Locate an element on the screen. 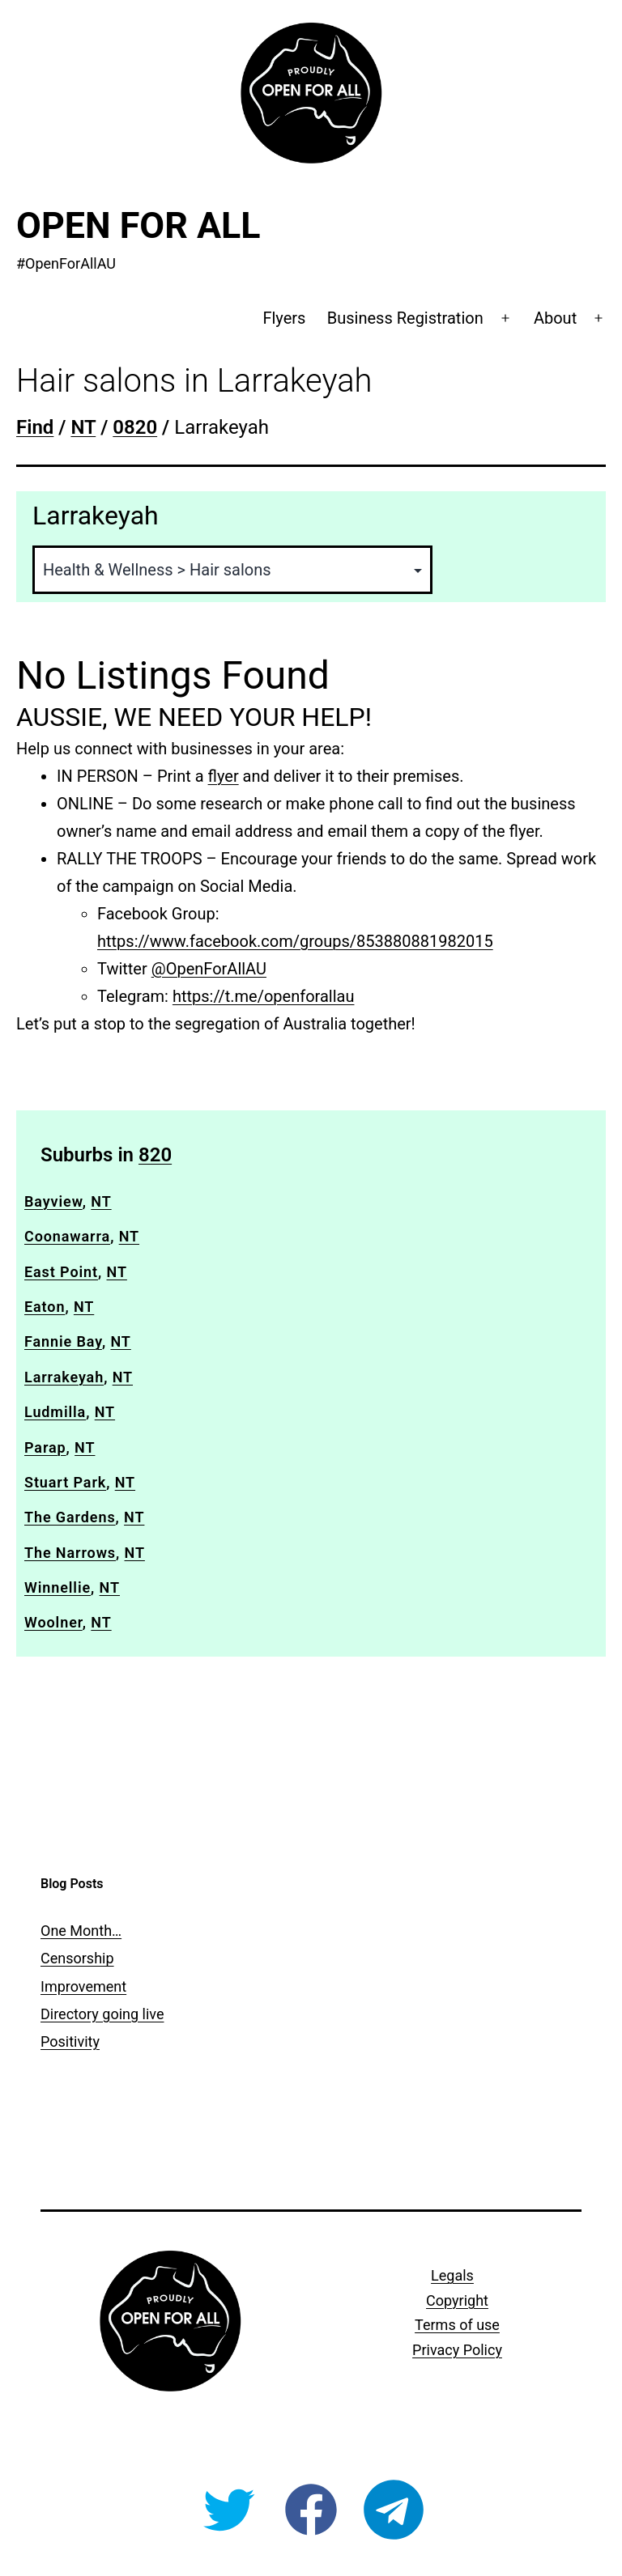  Ludmilla is located at coordinates (55, 1411).